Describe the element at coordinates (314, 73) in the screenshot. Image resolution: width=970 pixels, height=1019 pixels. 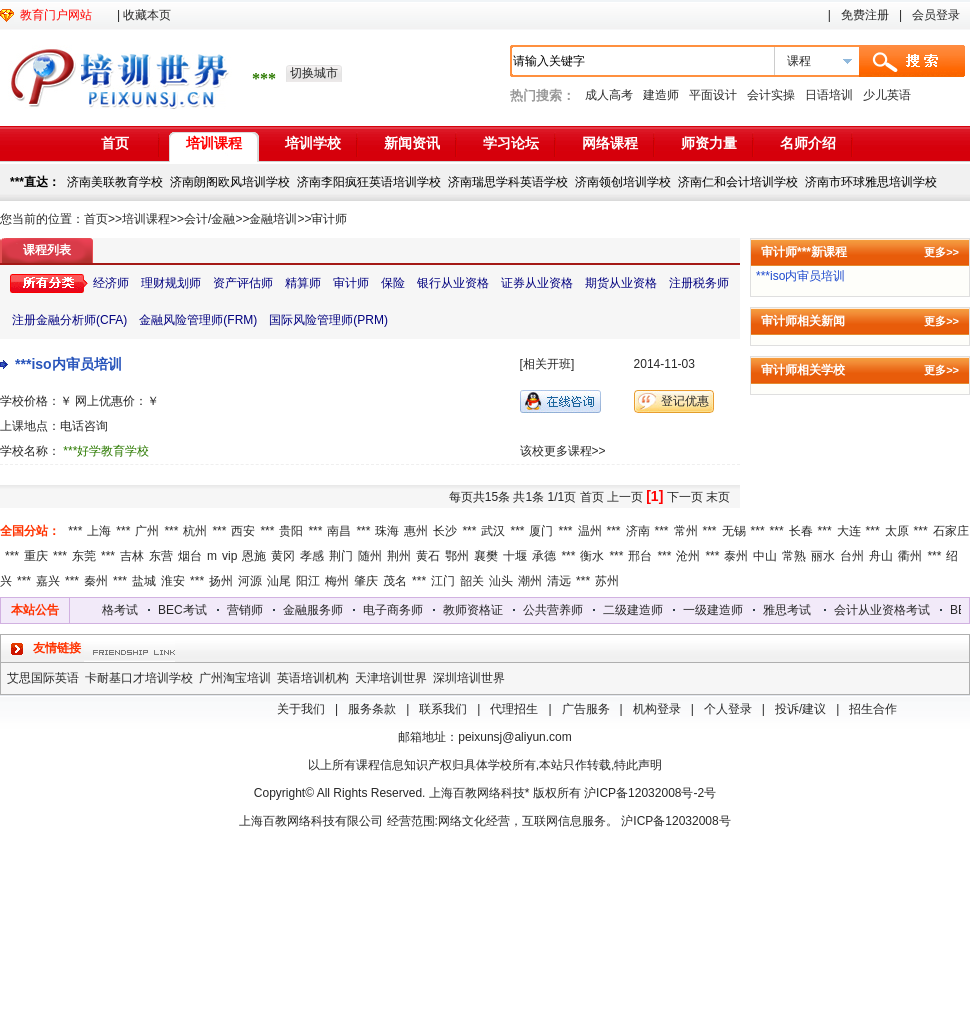
I see `切换城市` at that location.